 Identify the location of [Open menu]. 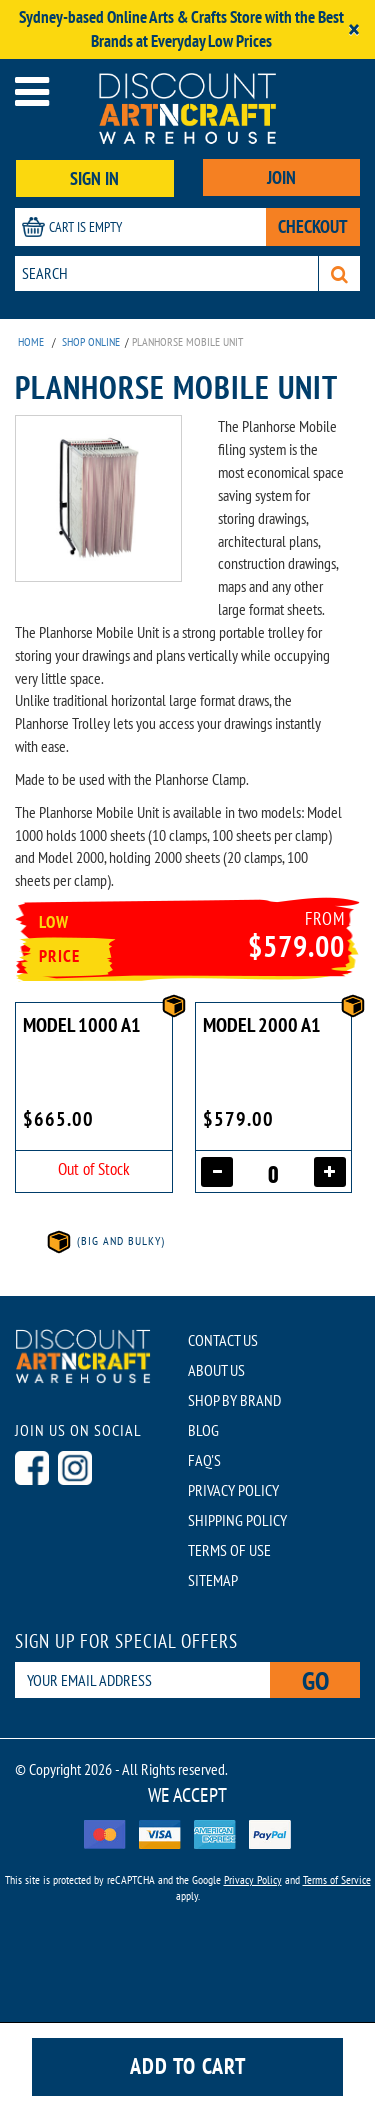
(32, 91).